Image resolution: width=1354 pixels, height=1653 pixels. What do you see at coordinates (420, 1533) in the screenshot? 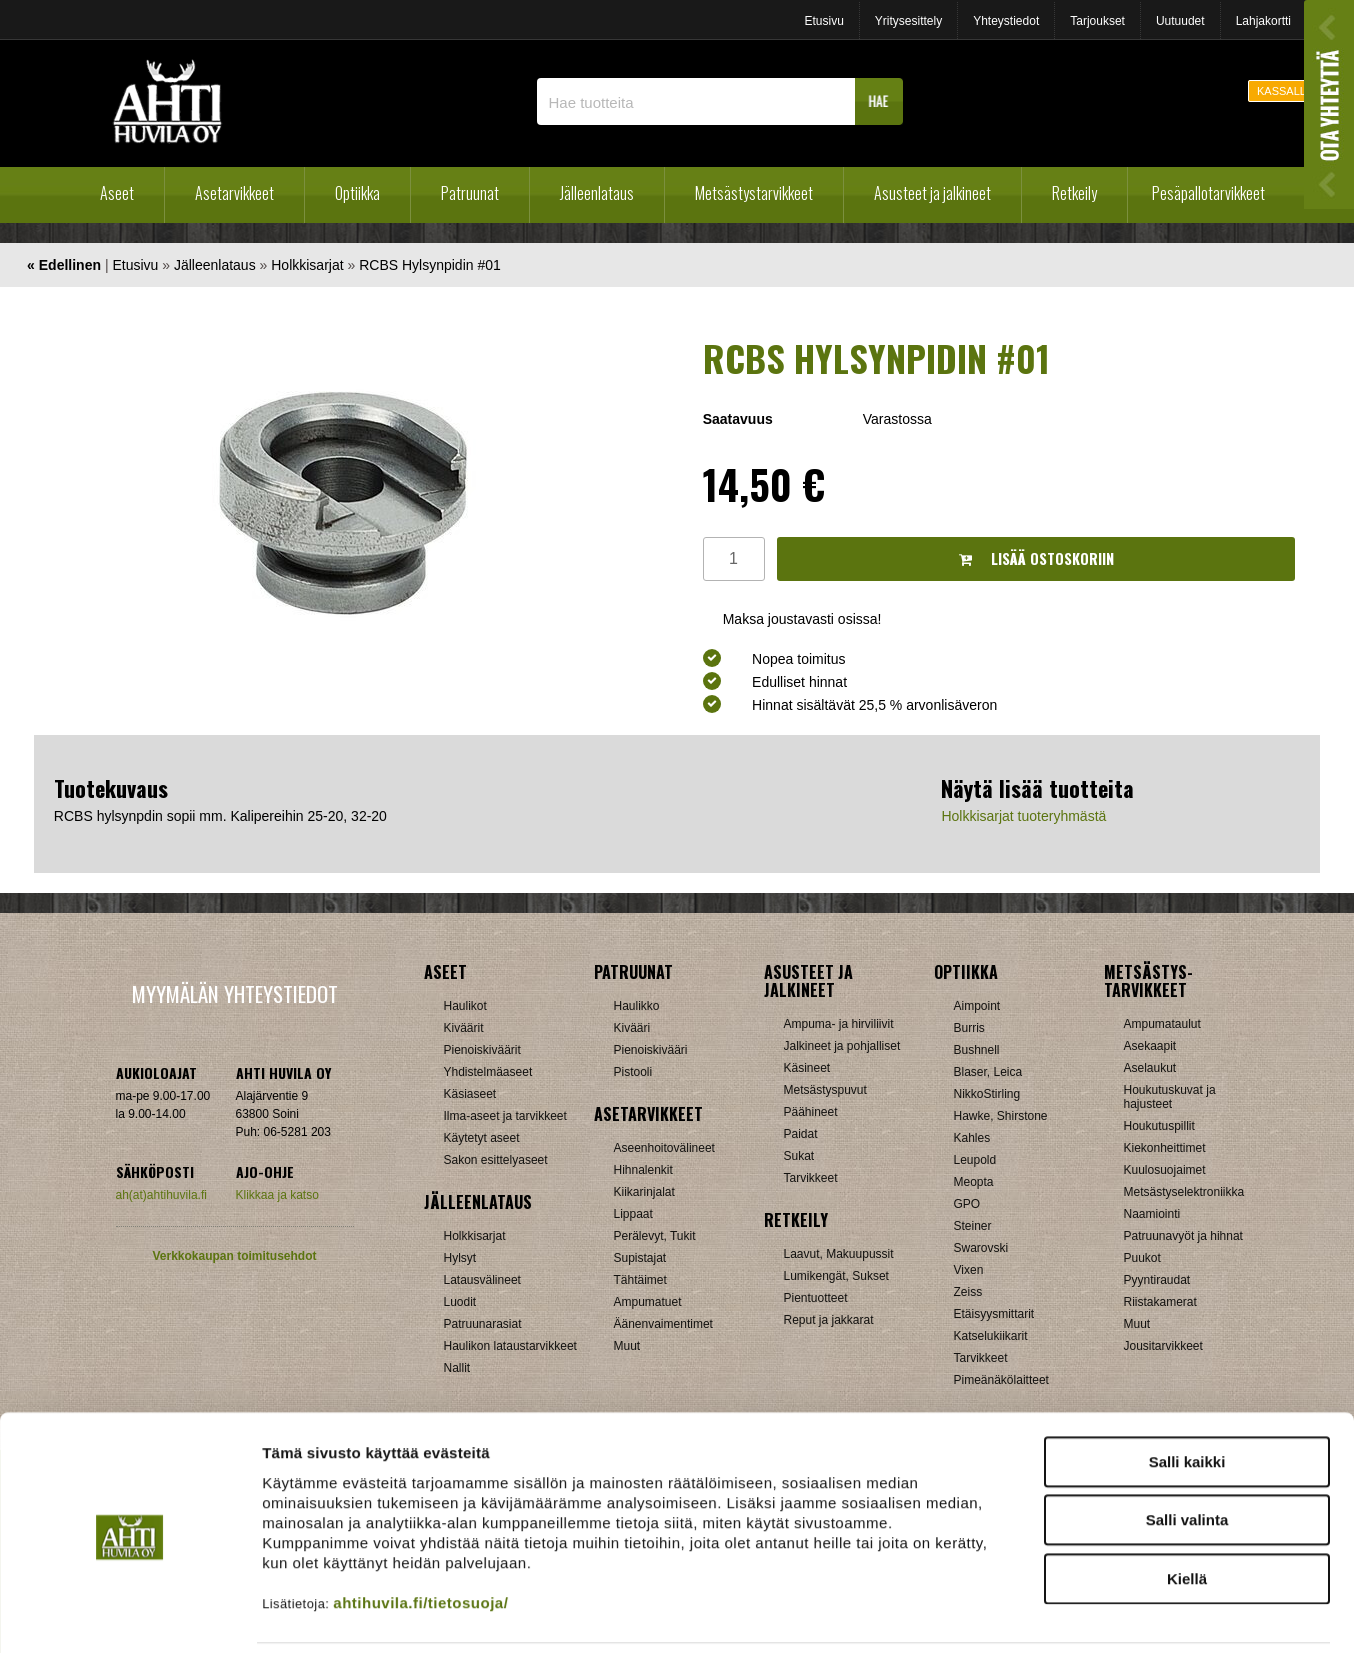
I see `ahtihuvila.fi/tietosuoja/` at bounding box center [420, 1533].